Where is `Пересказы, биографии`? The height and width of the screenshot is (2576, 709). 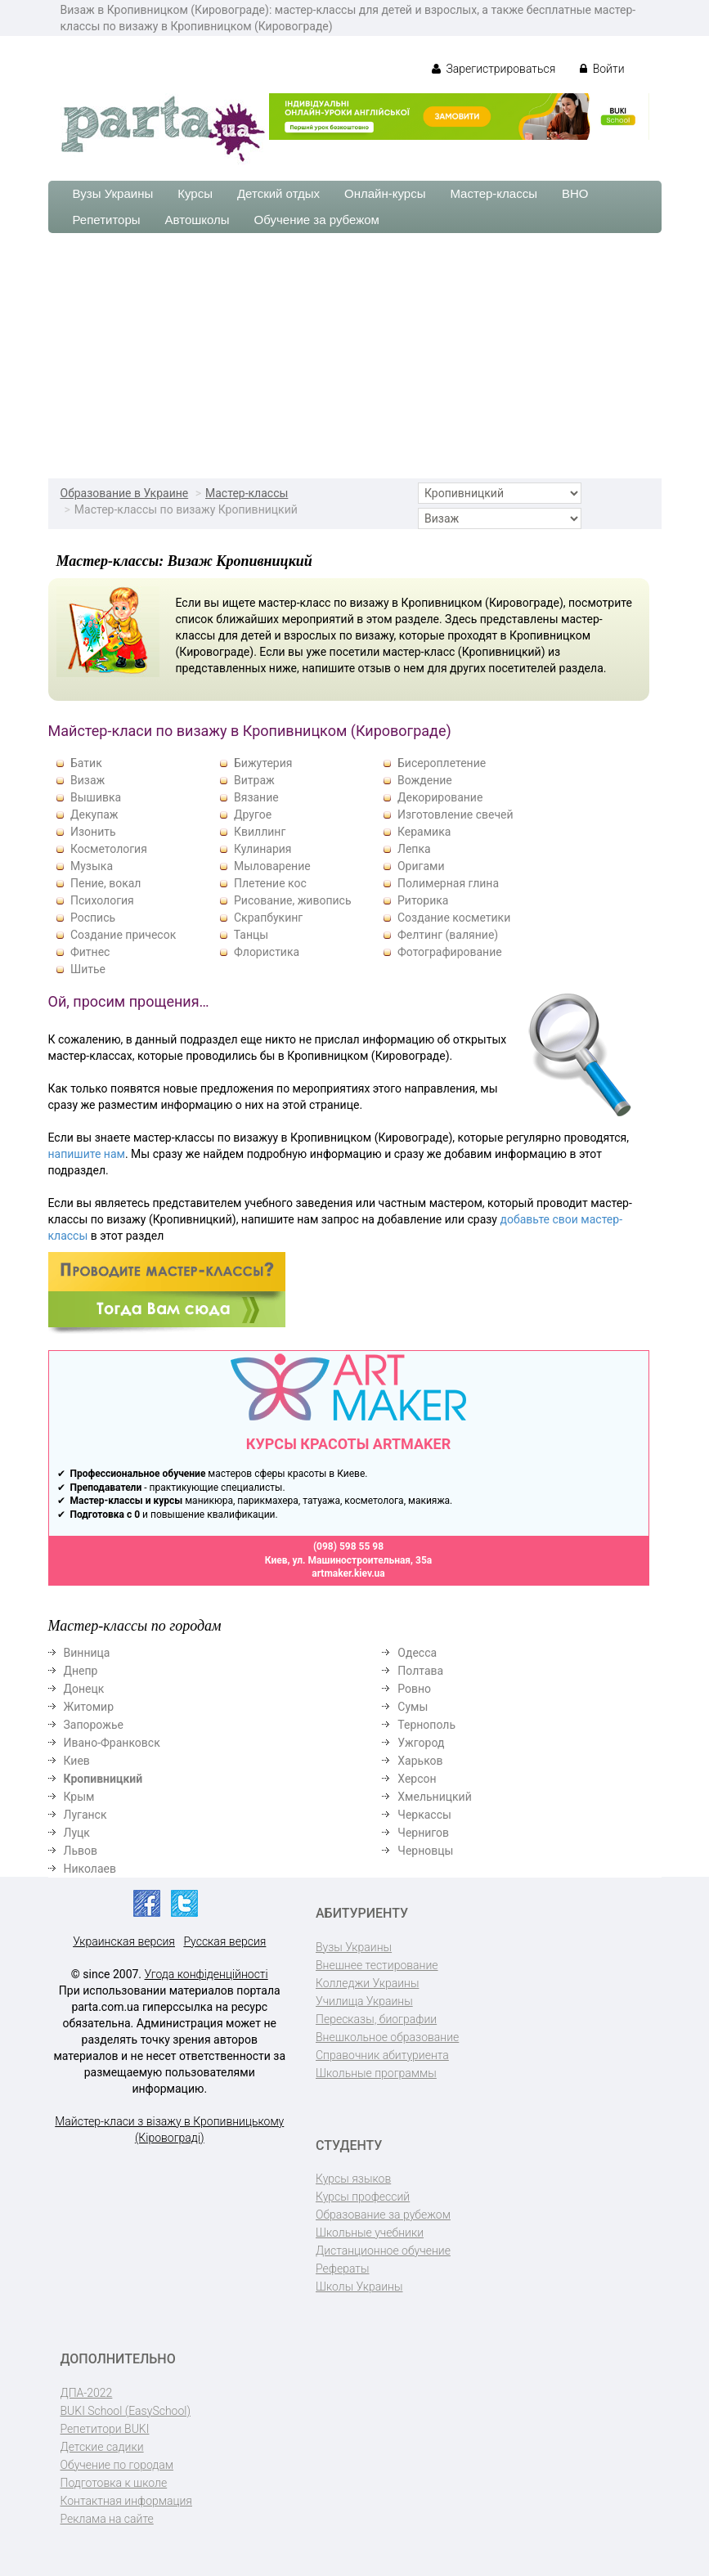 Пересказы, биографии is located at coordinates (376, 2019).